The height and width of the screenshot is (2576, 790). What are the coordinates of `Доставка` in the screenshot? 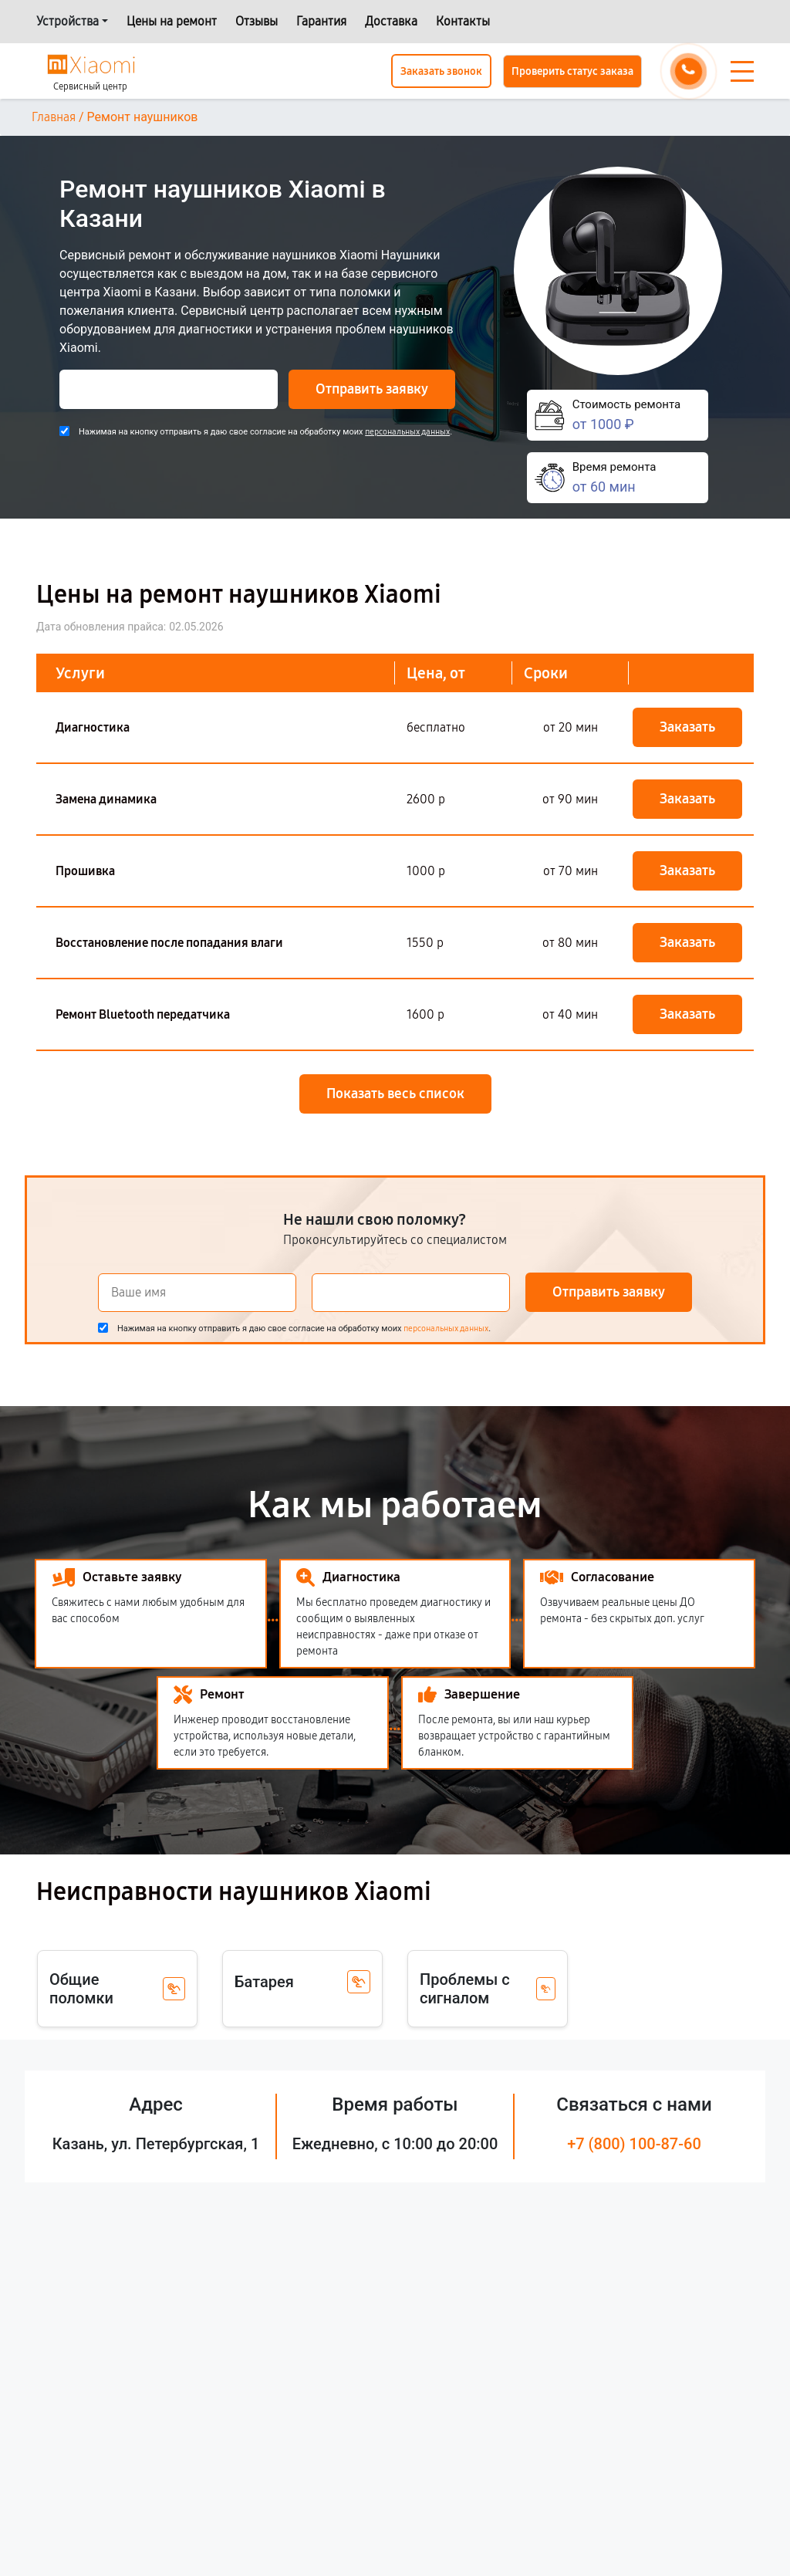 It's located at (391, 21).